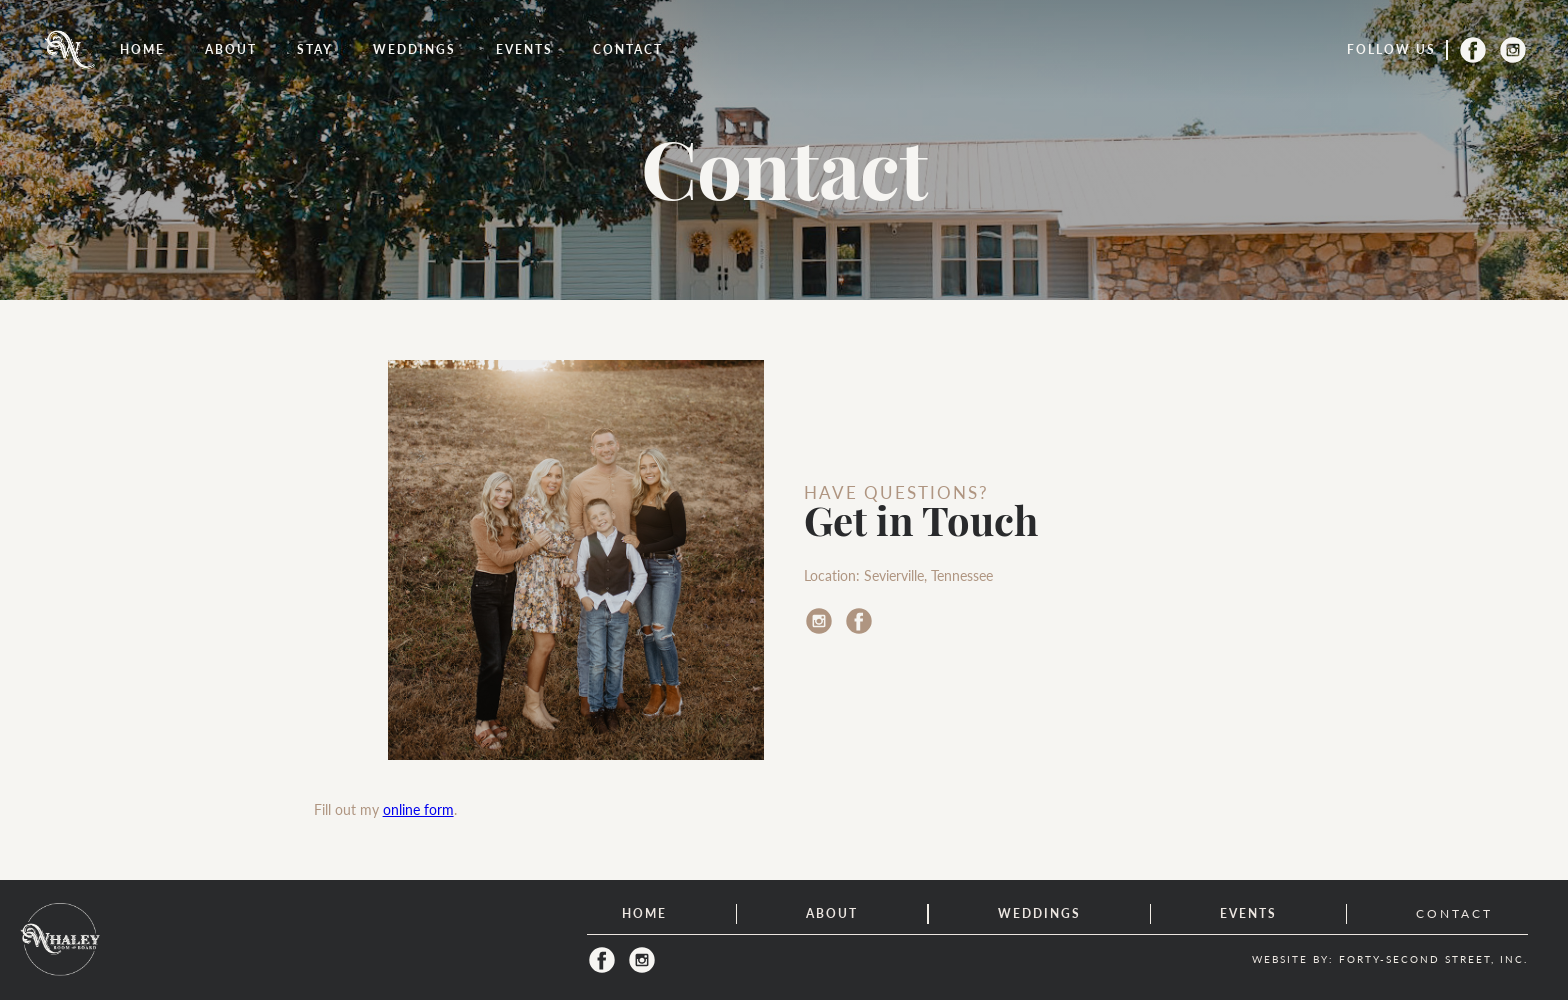  What do you see at coordinates (231, 49) in the screenshot?
I see `About` at bounding box center [231, 49].